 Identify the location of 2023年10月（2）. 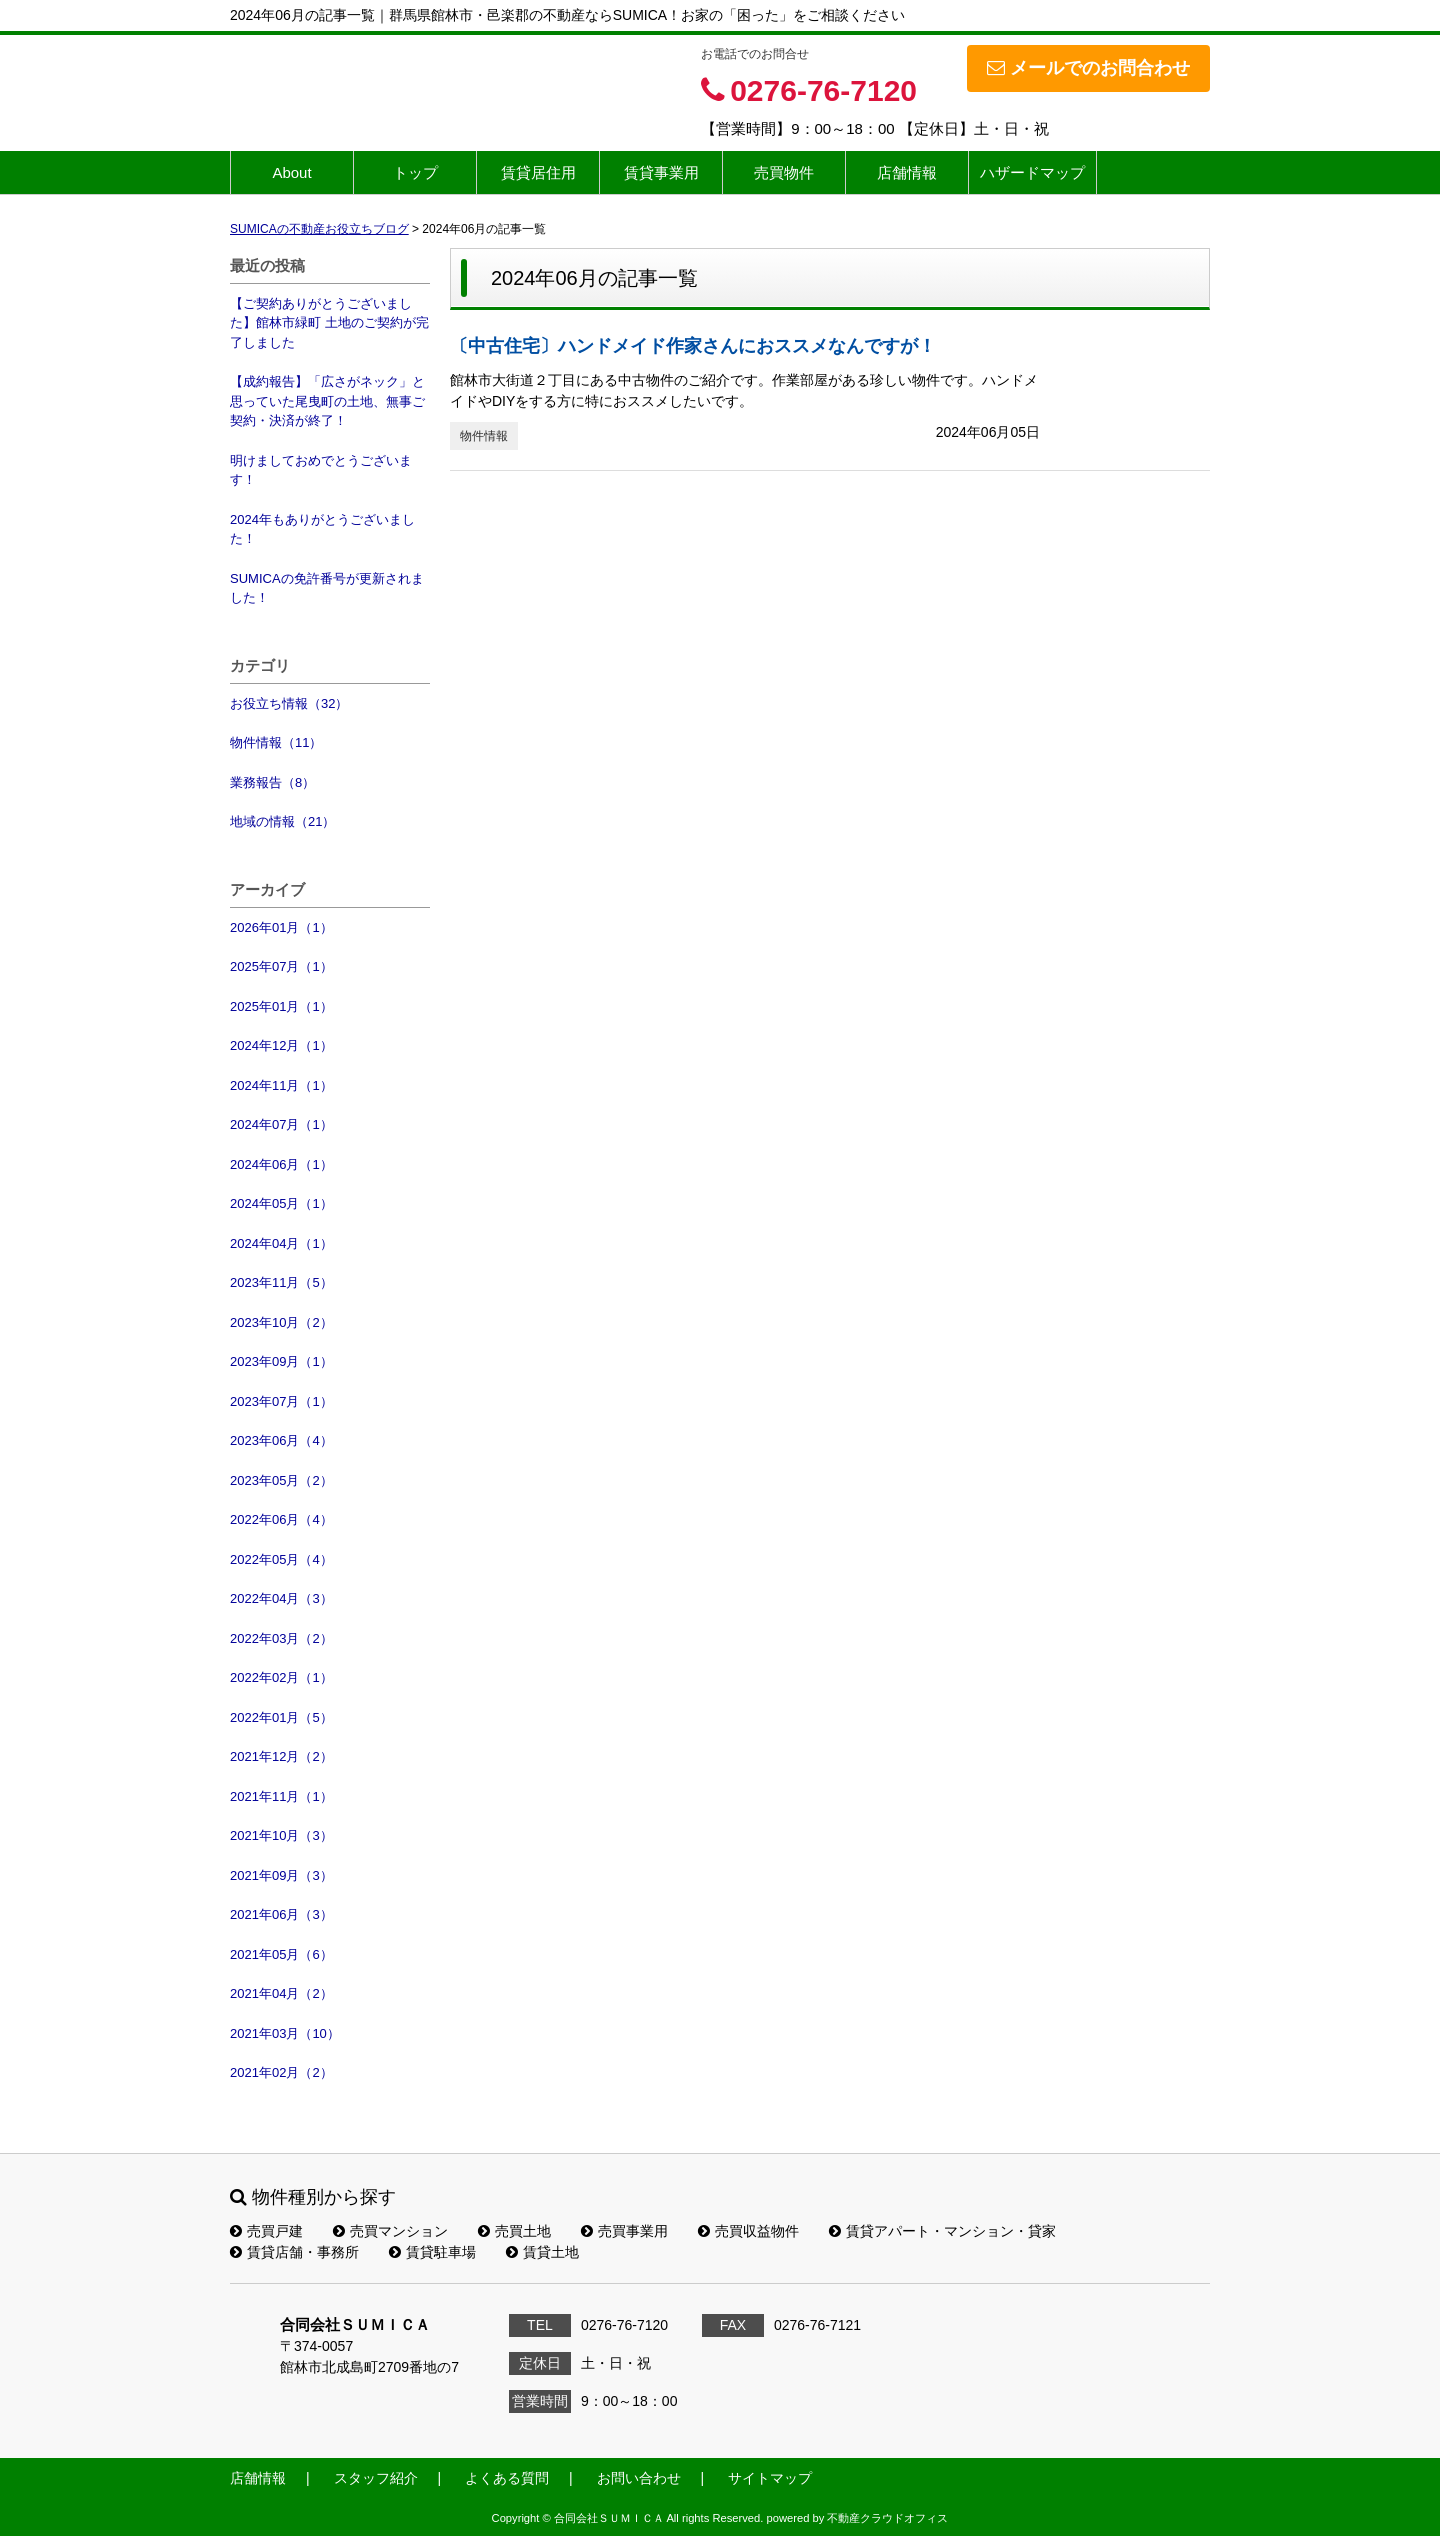
(281, 1322).